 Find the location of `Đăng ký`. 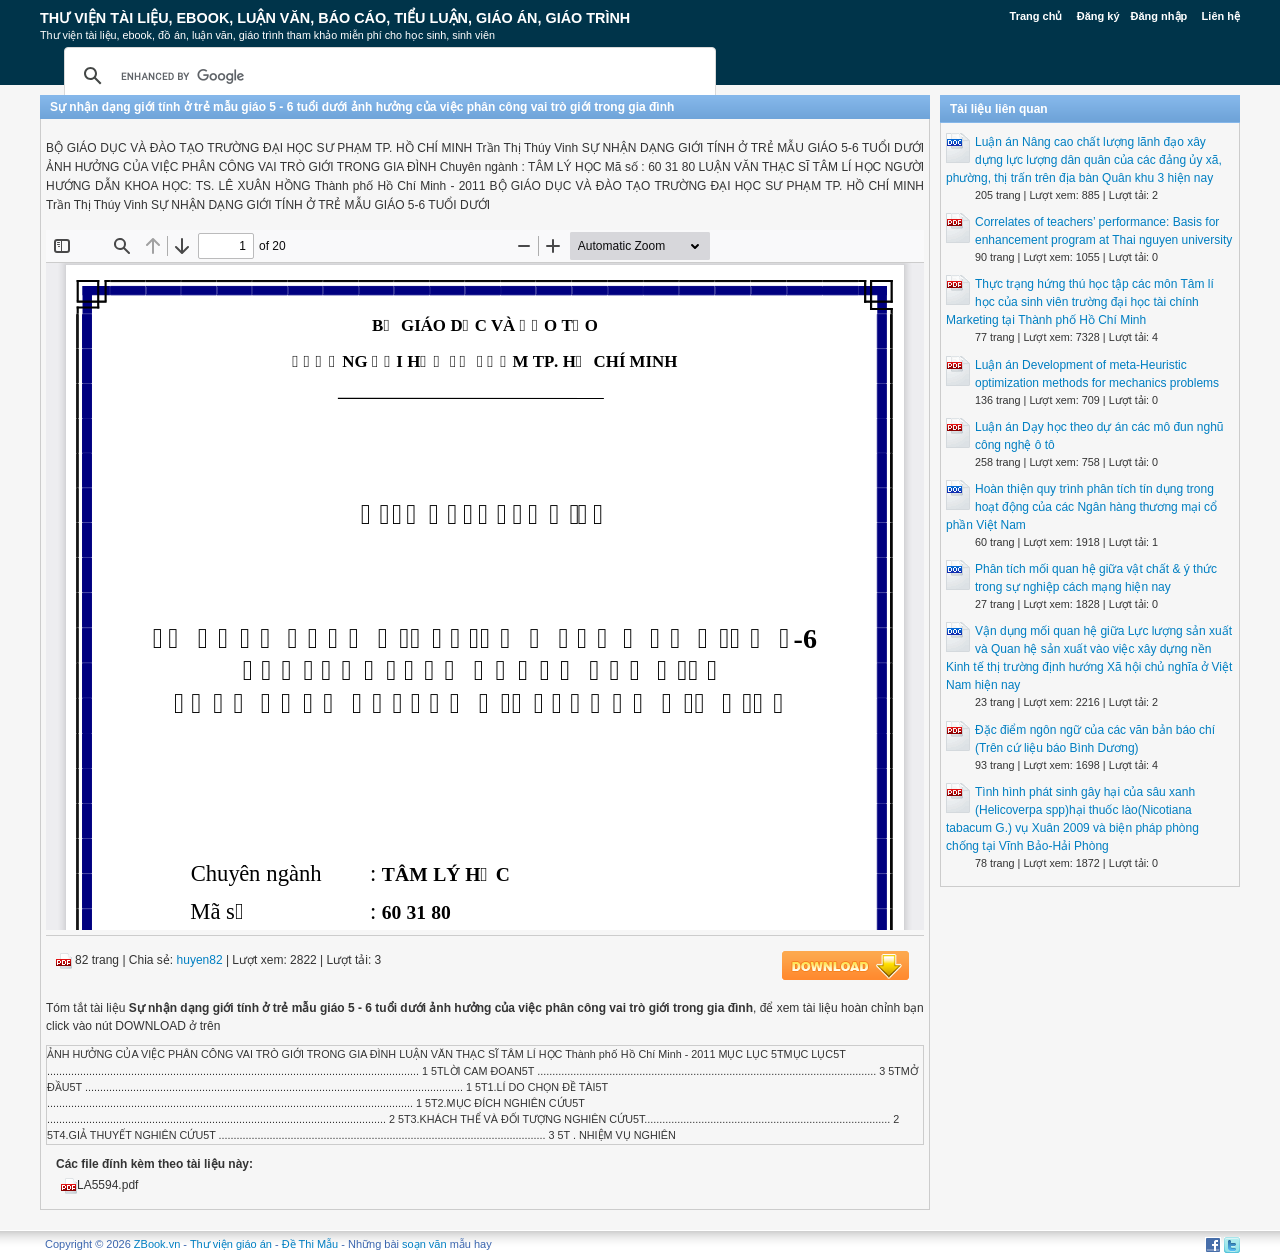

Đăng ký is located at coordinates (1098, 16).